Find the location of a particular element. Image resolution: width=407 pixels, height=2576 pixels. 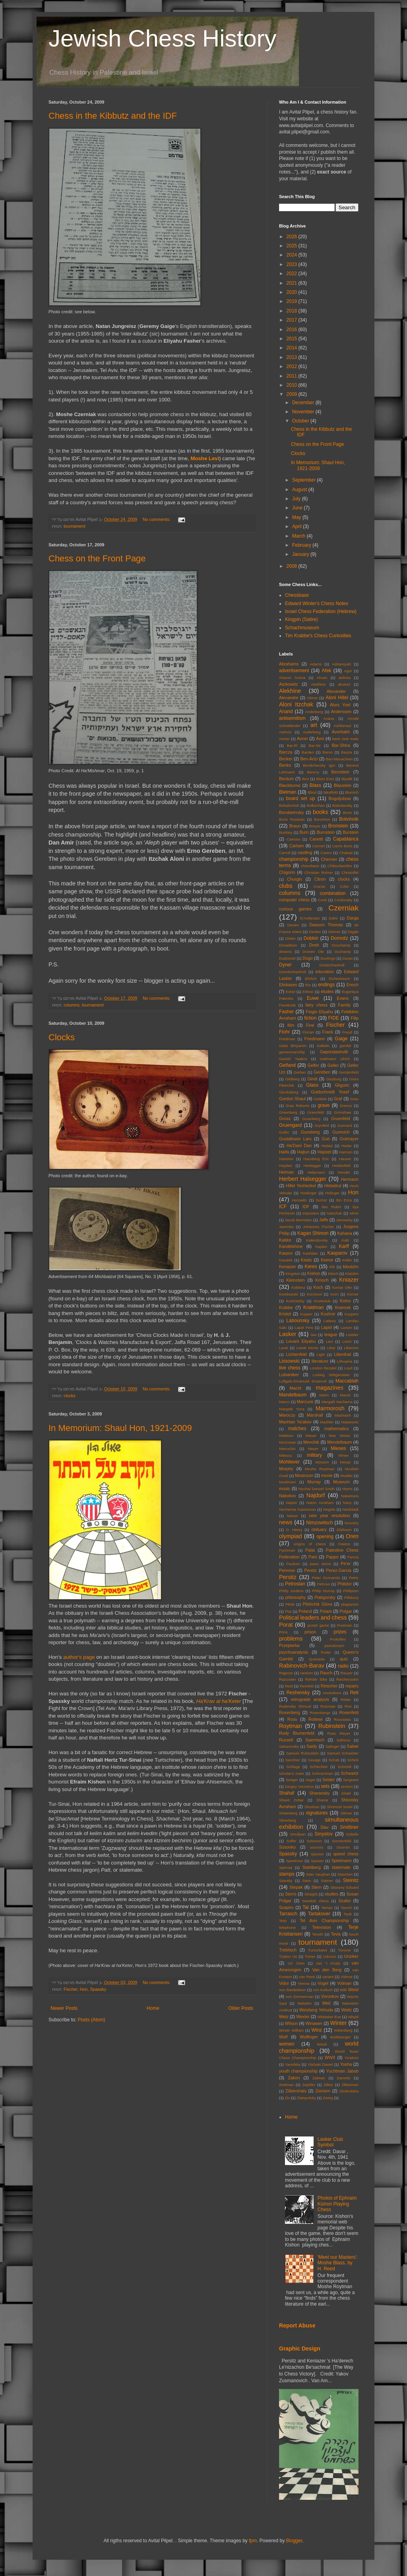

Weiz is located at coordinates (284, 2016).